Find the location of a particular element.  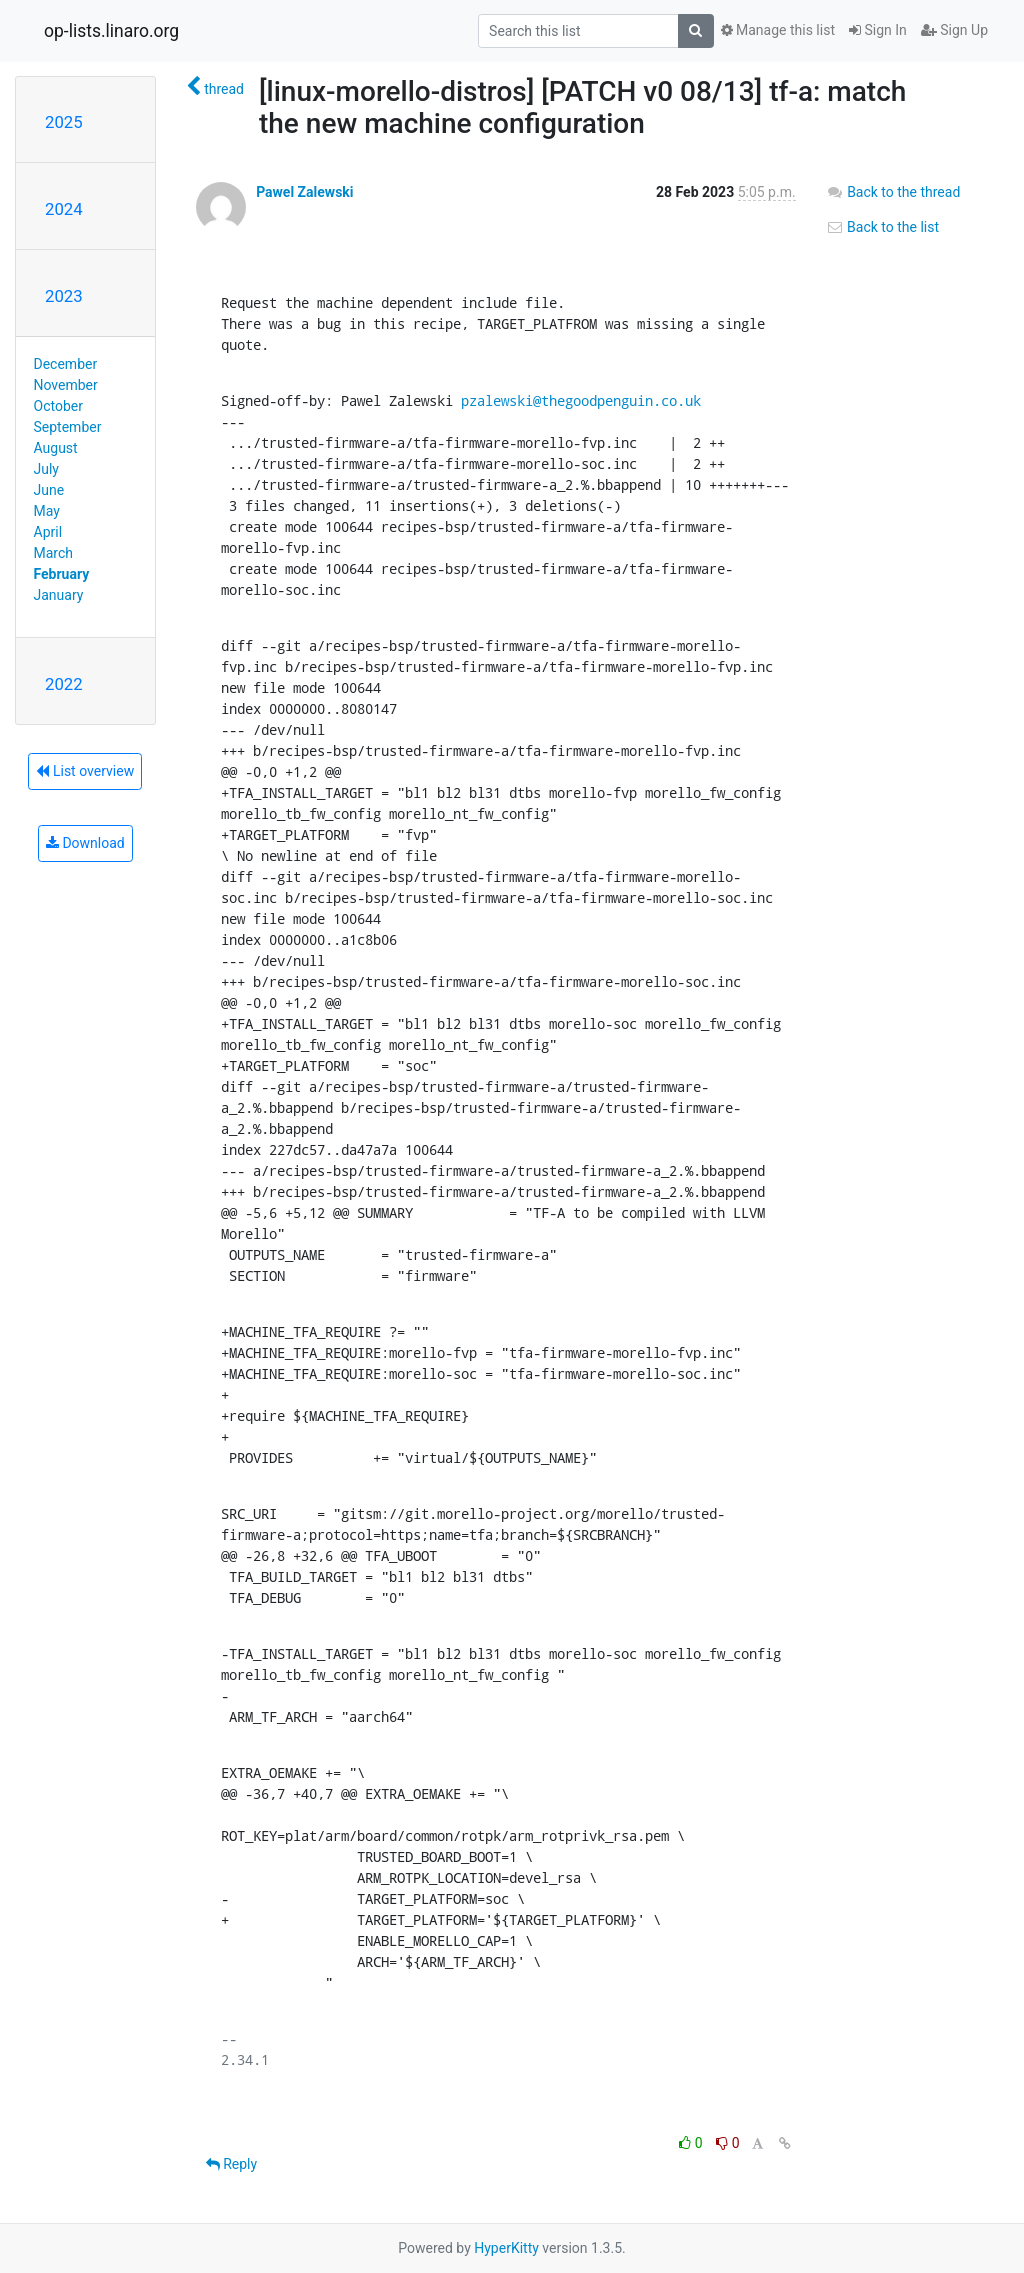

op-lists.linaro.org is located at coordinates (111, 31).